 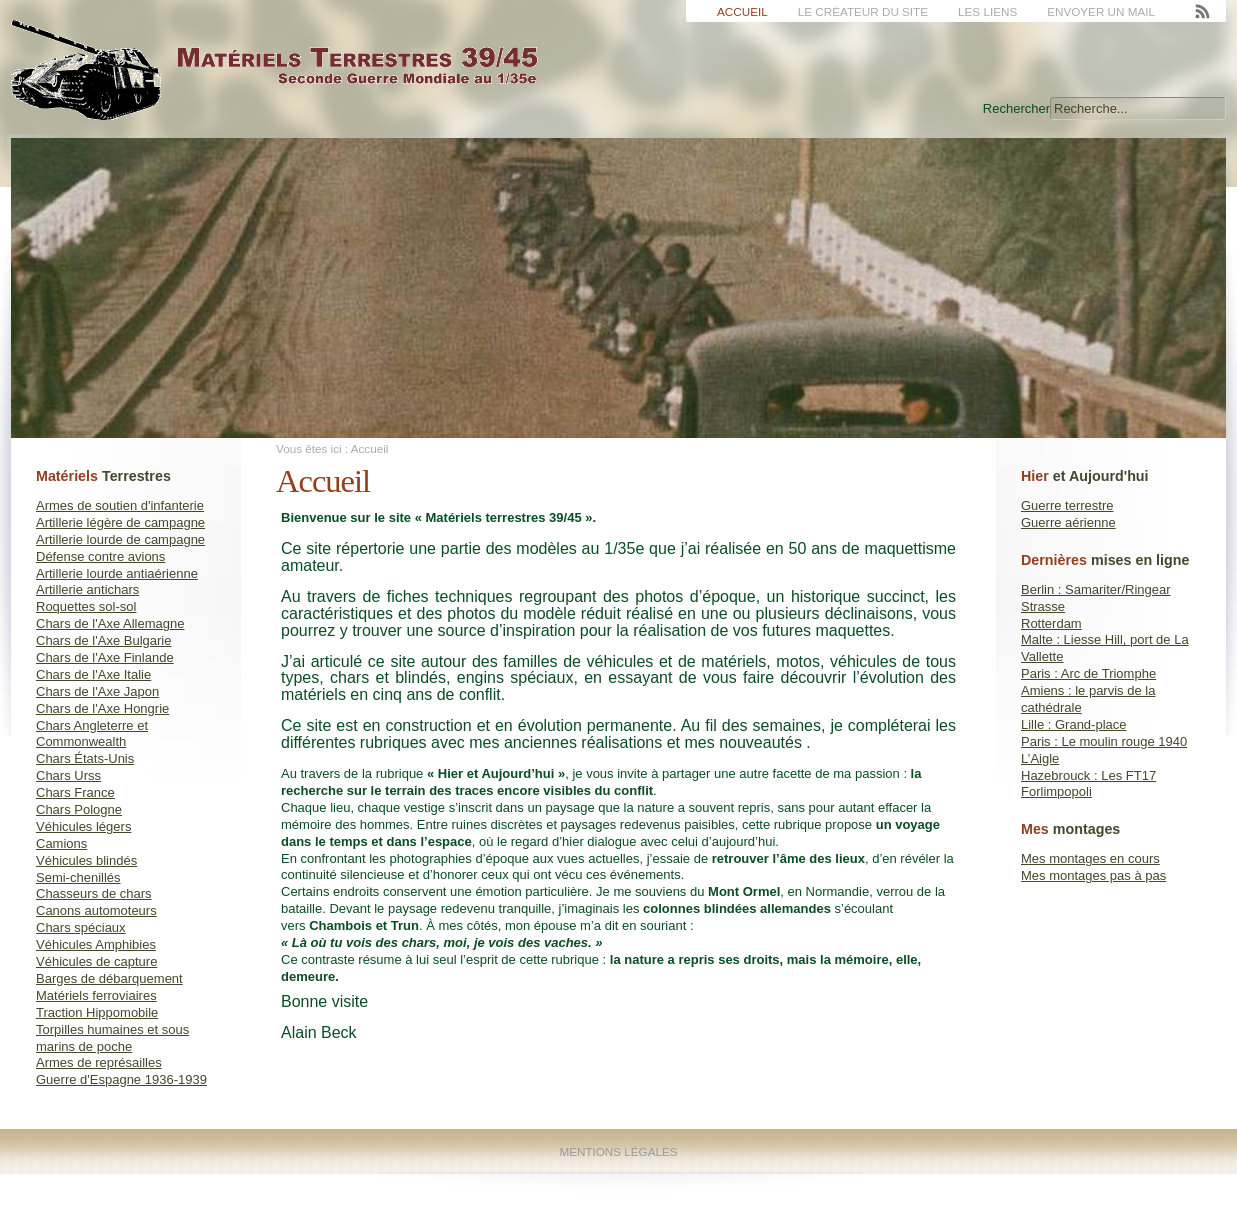 I want to click on Chars États-Unis, so click(x=85, y=758).